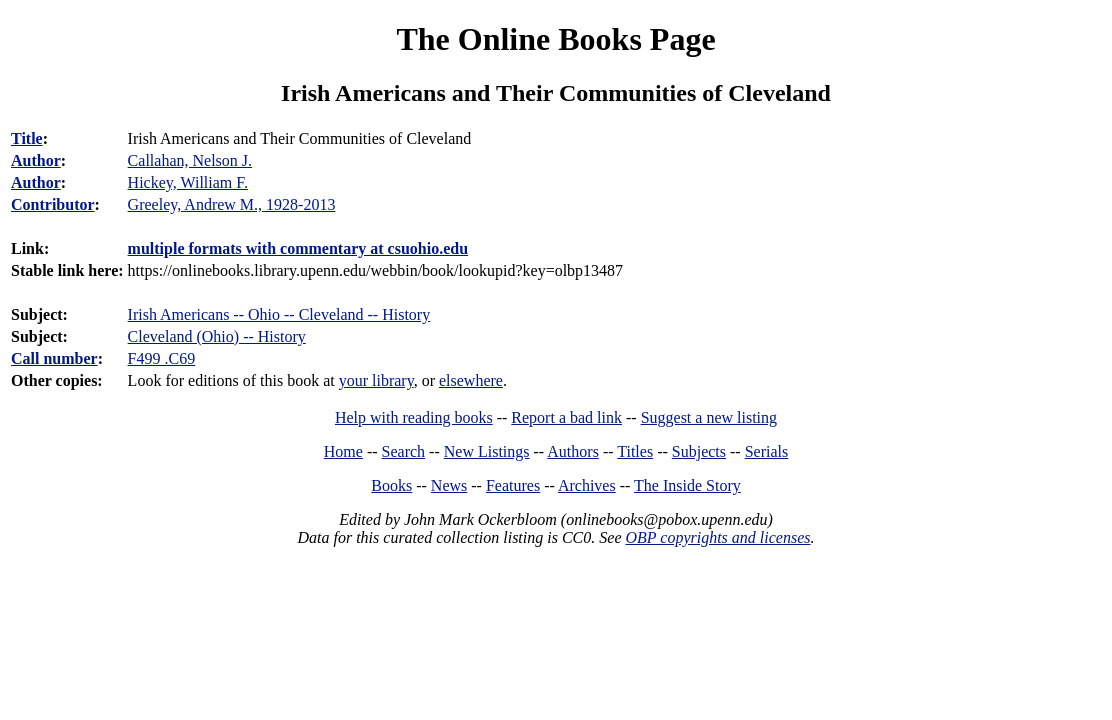  I want to click on Archives, so click(587, 485).